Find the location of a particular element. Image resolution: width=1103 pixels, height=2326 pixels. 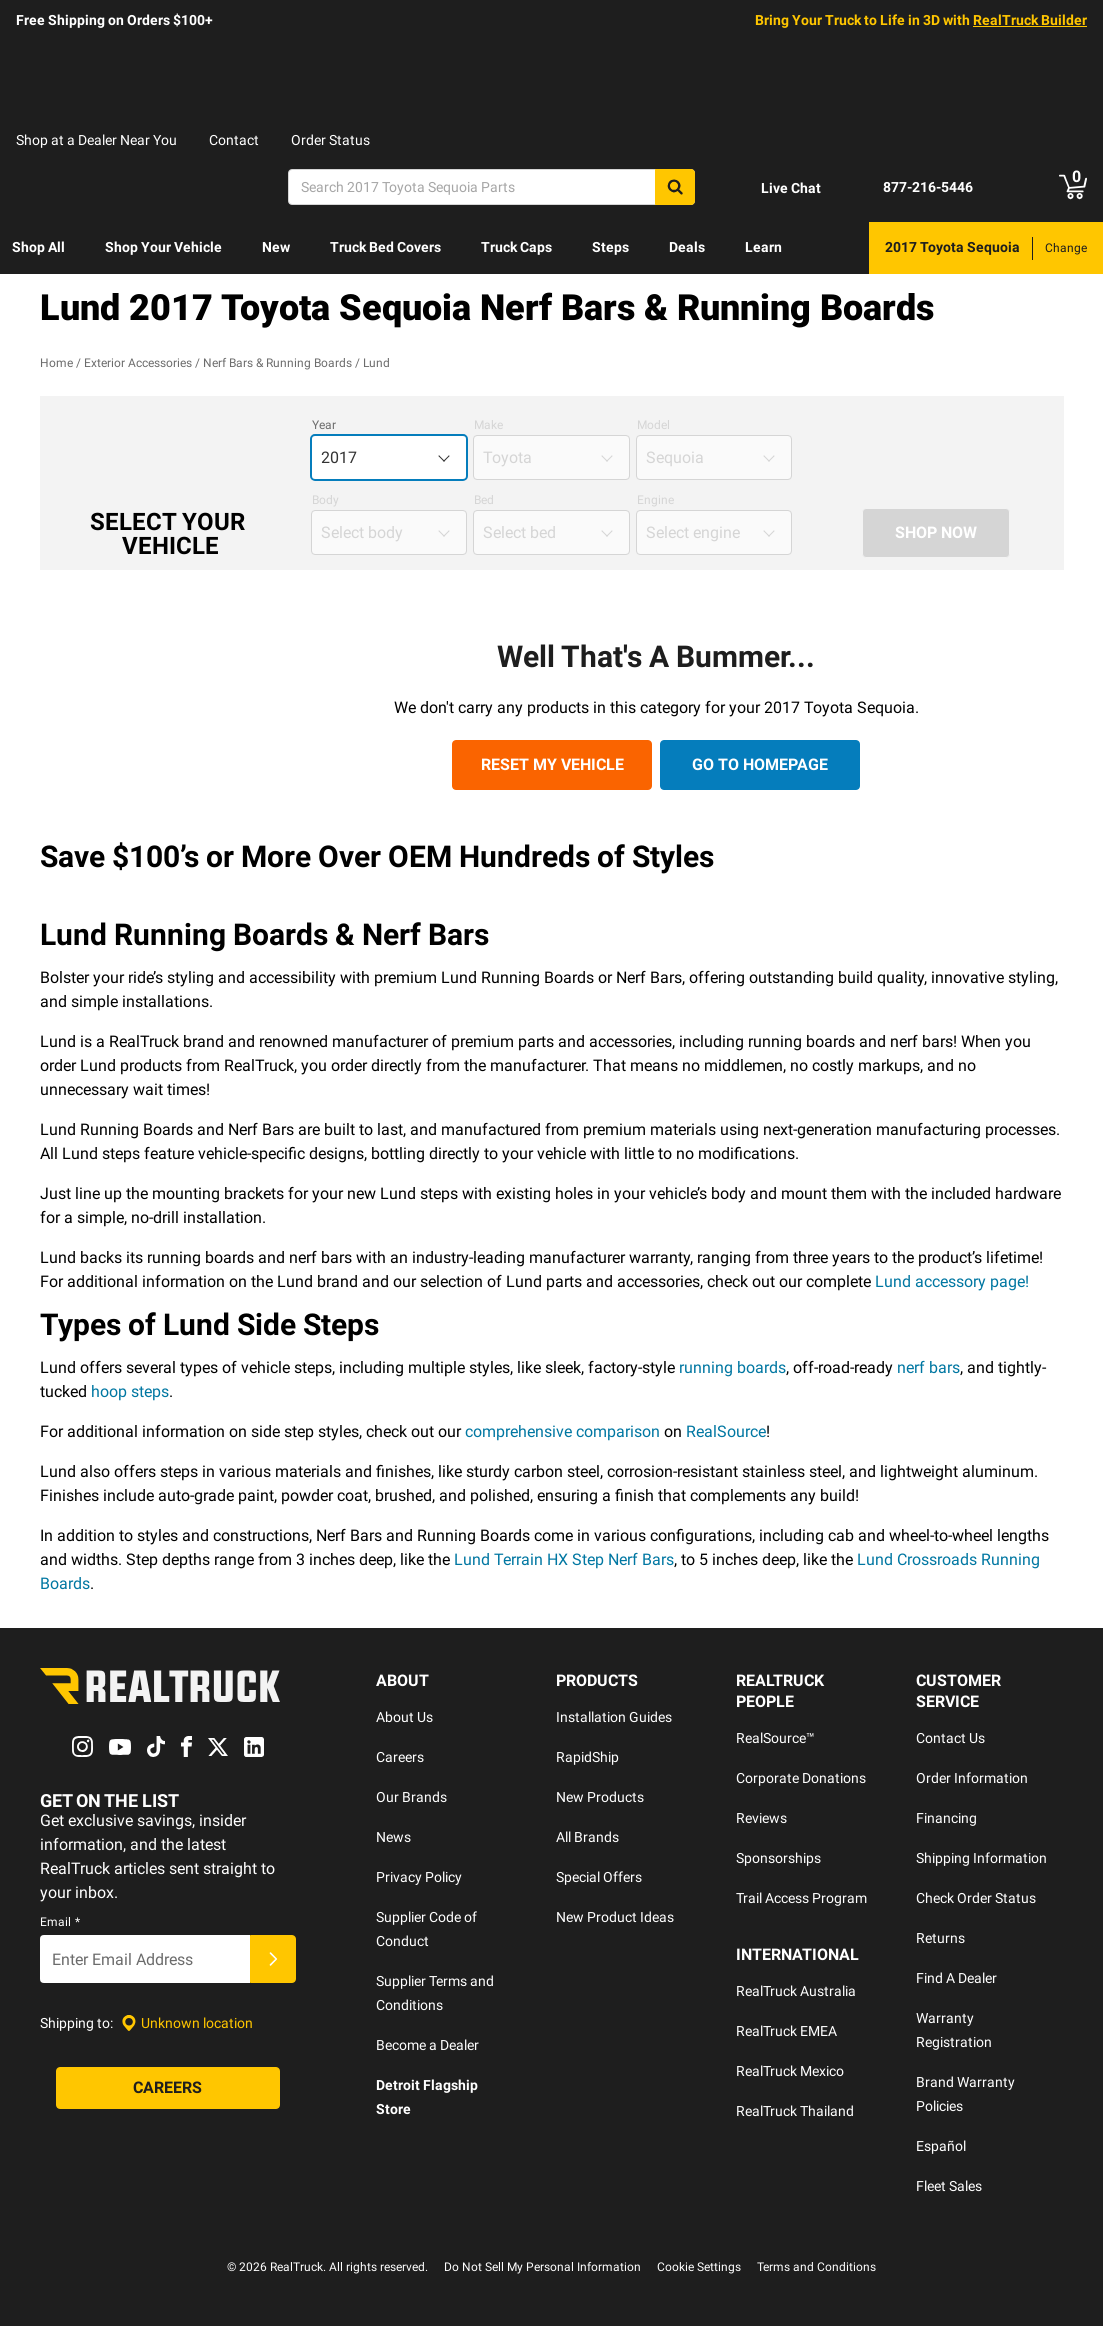

Year is located at coordinates (324, 425).